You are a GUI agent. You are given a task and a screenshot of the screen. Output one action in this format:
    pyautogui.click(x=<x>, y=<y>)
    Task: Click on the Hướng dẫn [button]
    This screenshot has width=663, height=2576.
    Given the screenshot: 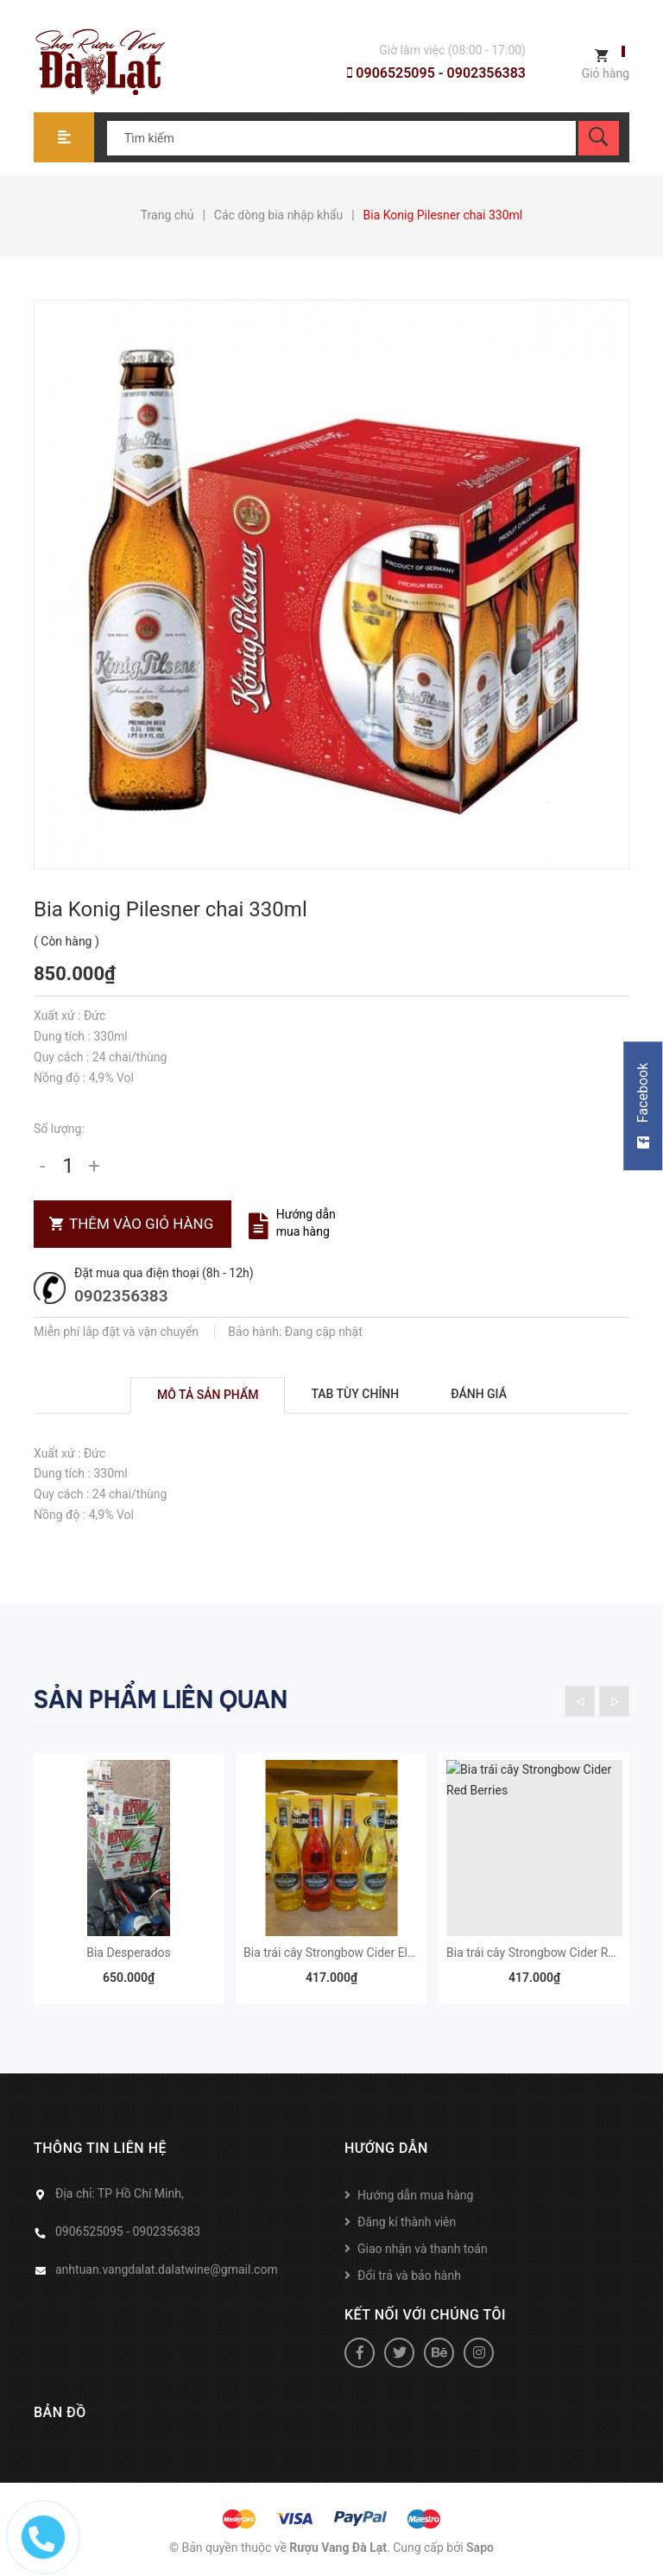 What is the action you would take?
    pyautogui.click(x=386, y=2148)
    